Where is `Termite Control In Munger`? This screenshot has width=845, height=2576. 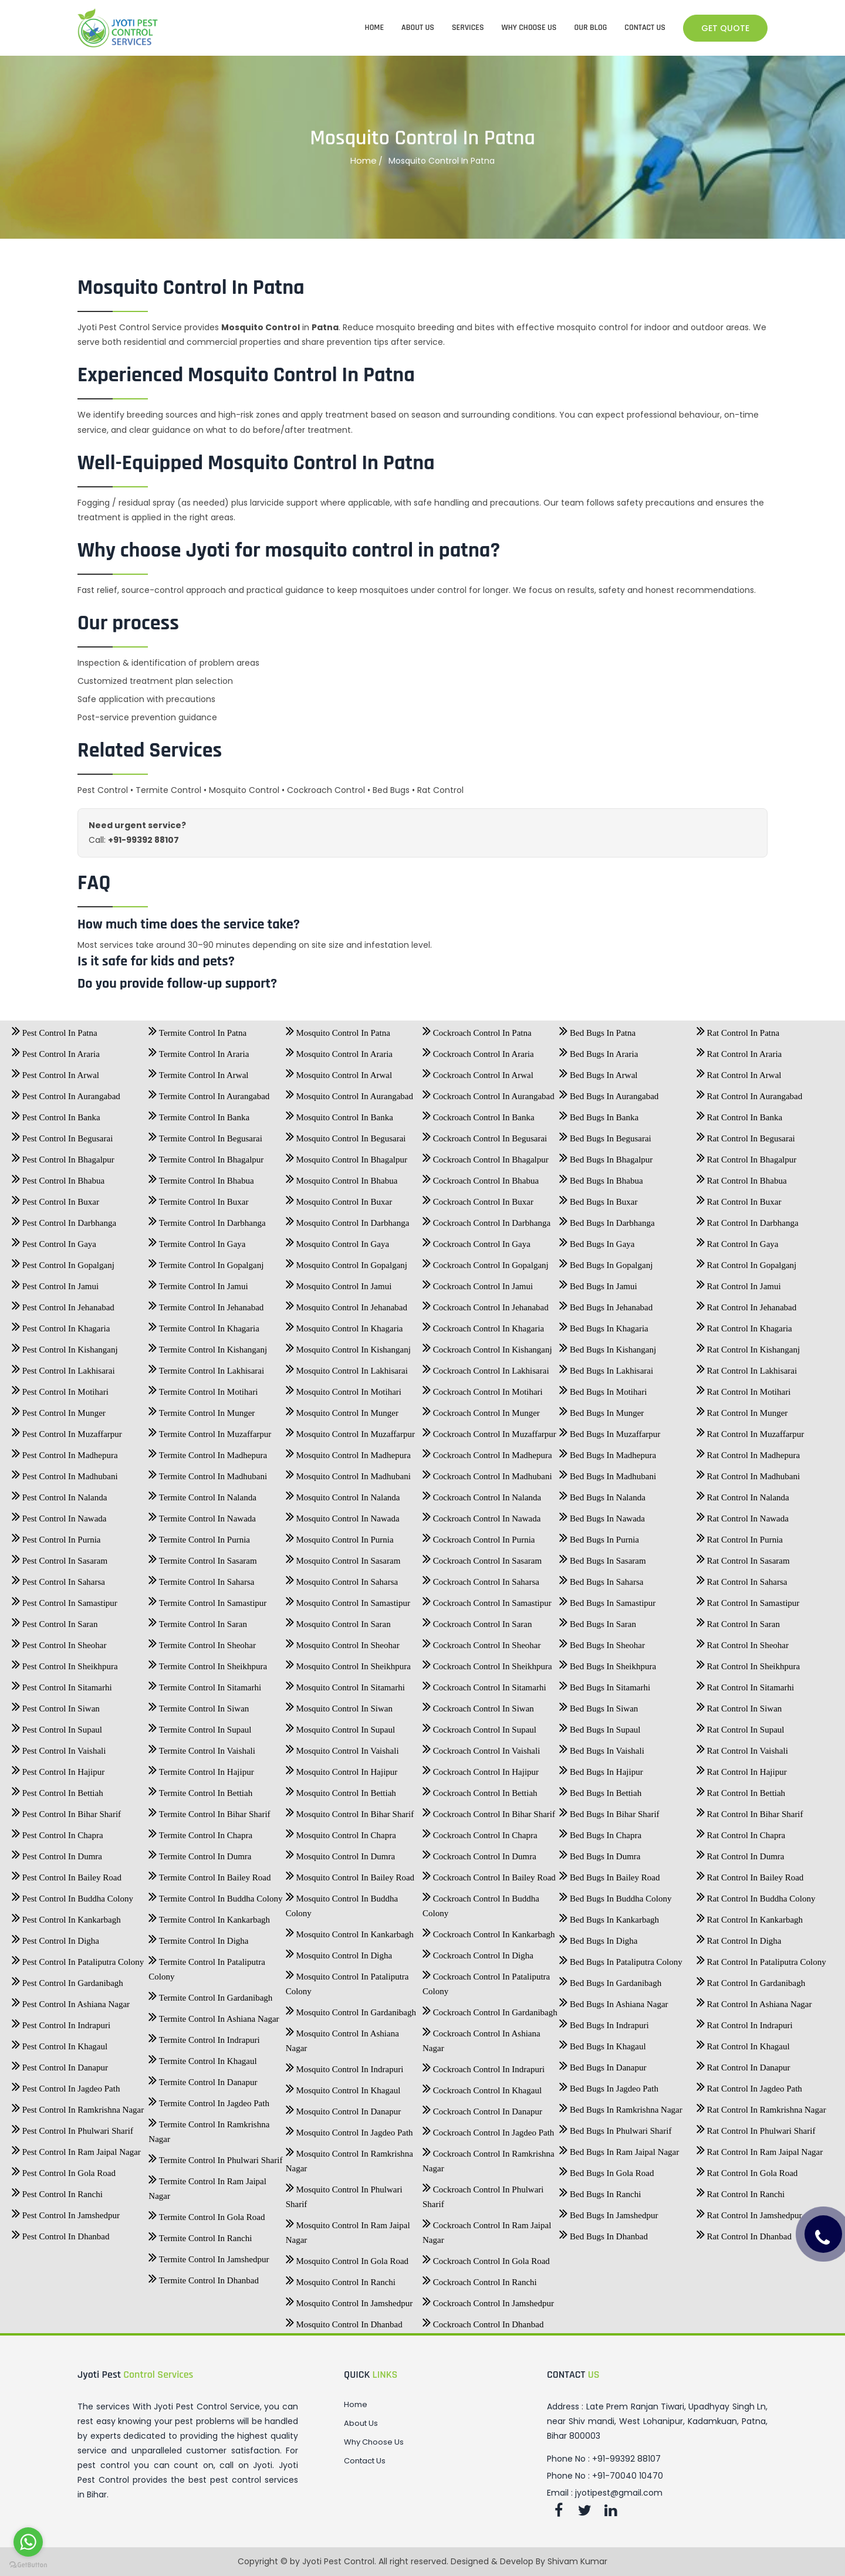
Termite Control In Munger is located at coordinates (201, 1409).